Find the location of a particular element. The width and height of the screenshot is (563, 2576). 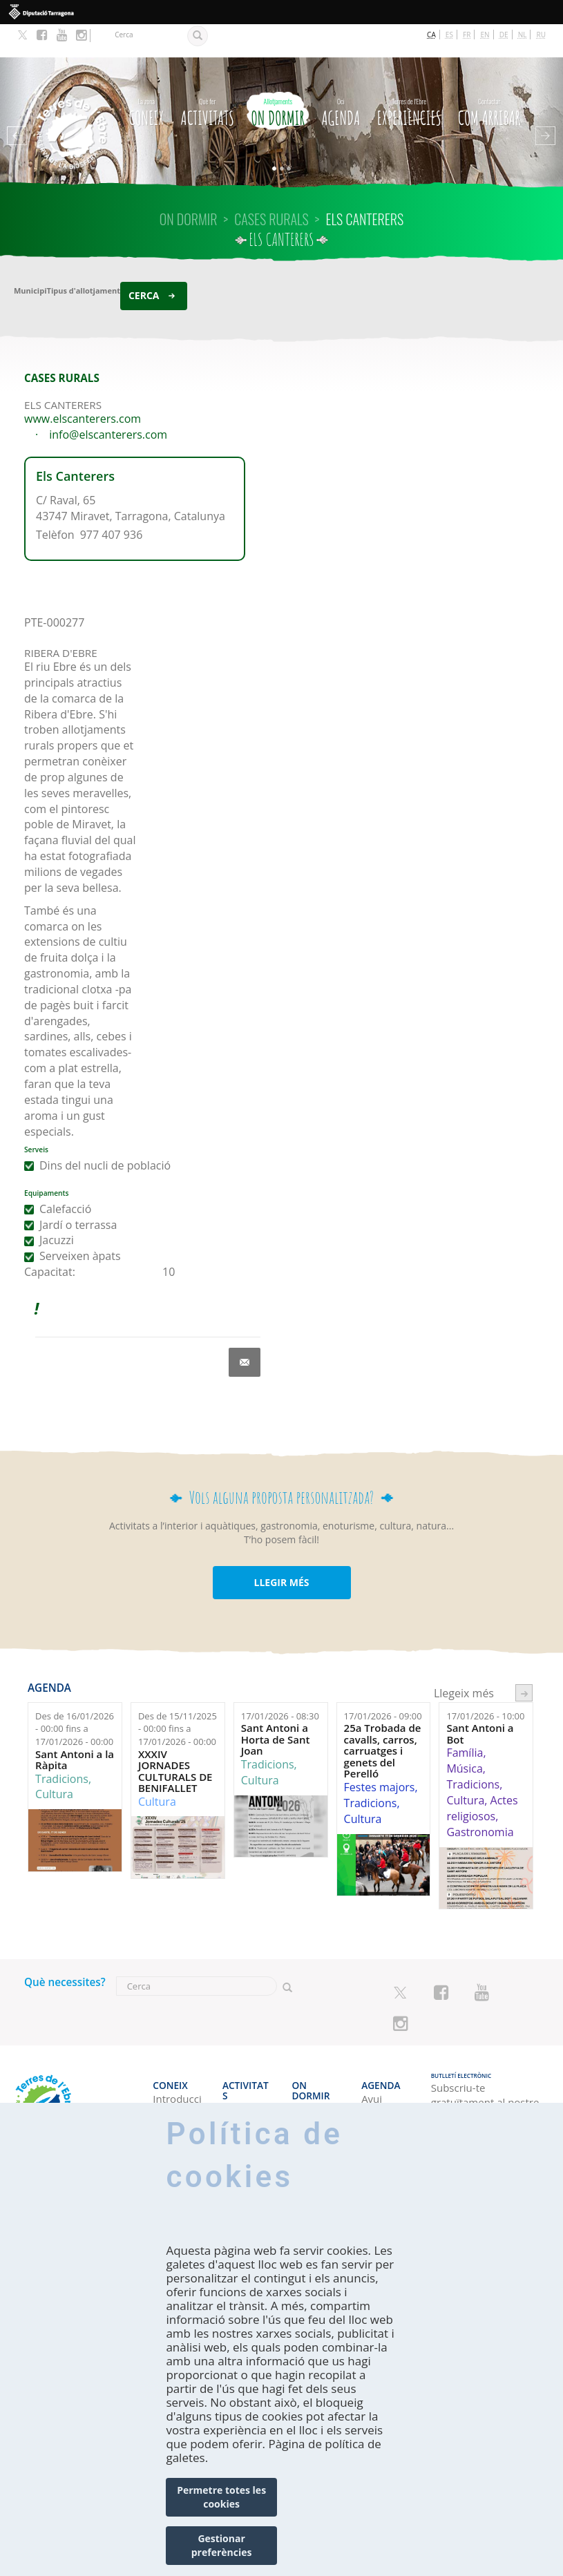

Cap de setmana is located at coordinates (382, 2076).